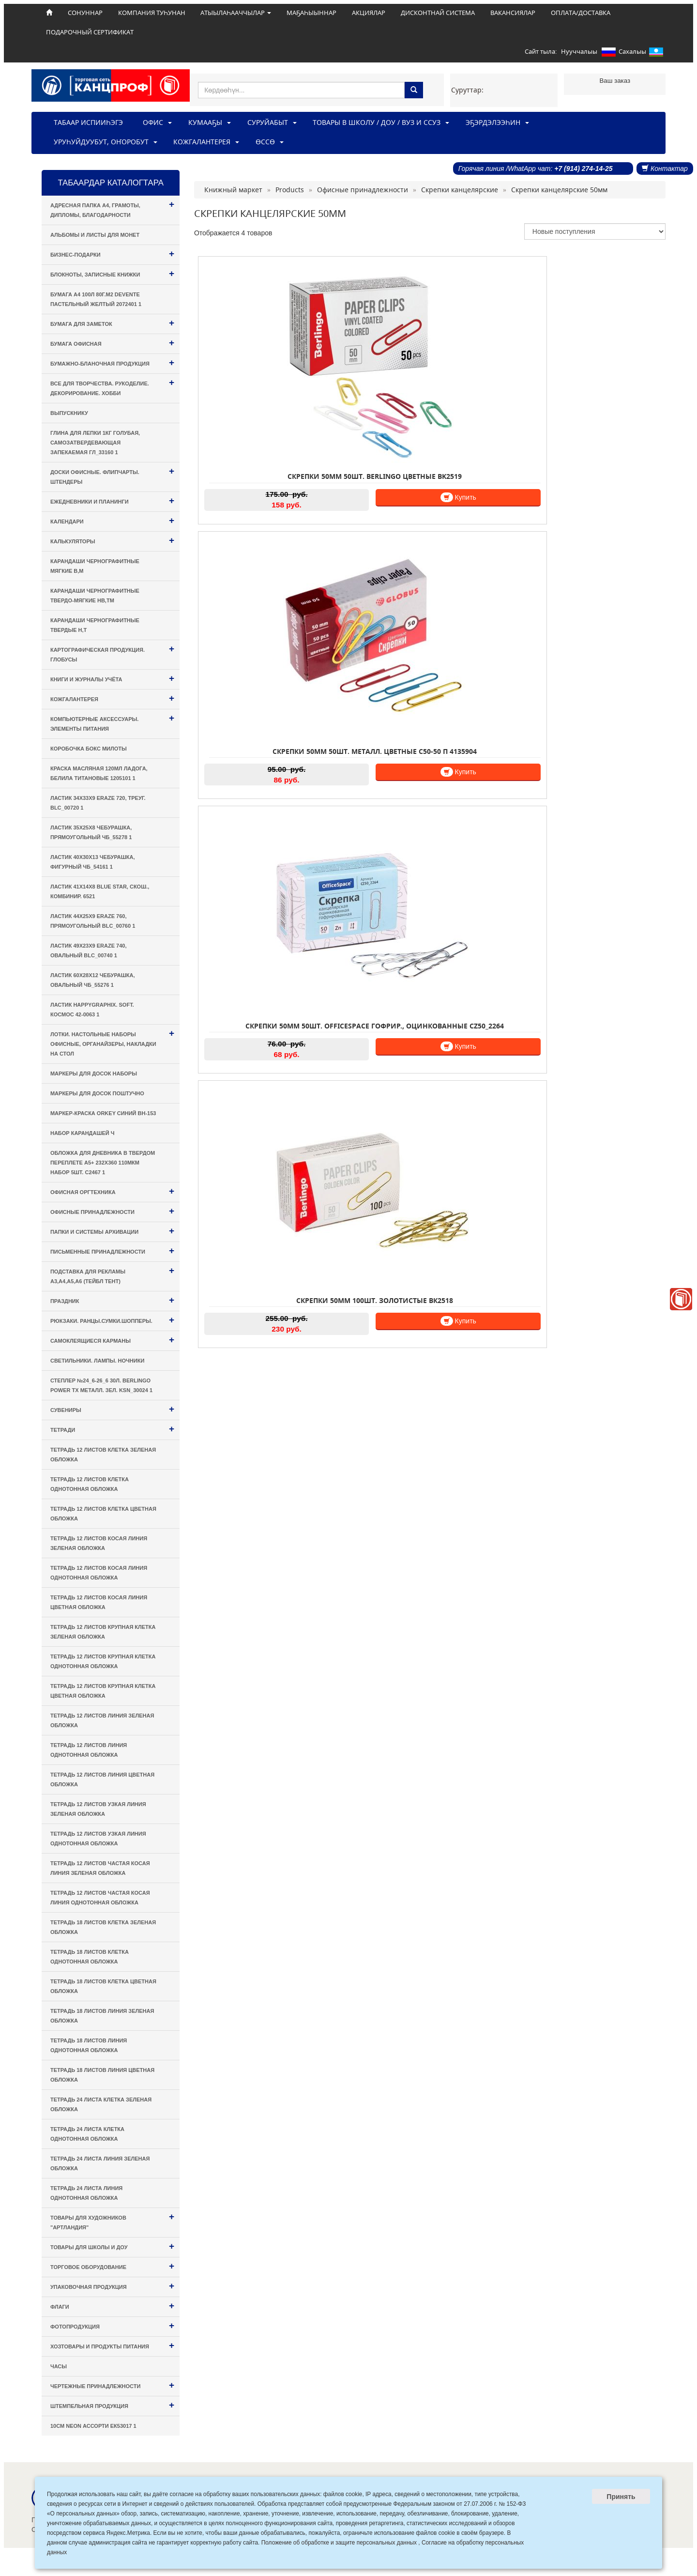 The width and height of the screenshot is (697, 2576). Describe the element at coordinates (89, 1956) in the screenshot. I see `Тетрадь 18 листов КЛЕТКА однотонная обложка` at that location.